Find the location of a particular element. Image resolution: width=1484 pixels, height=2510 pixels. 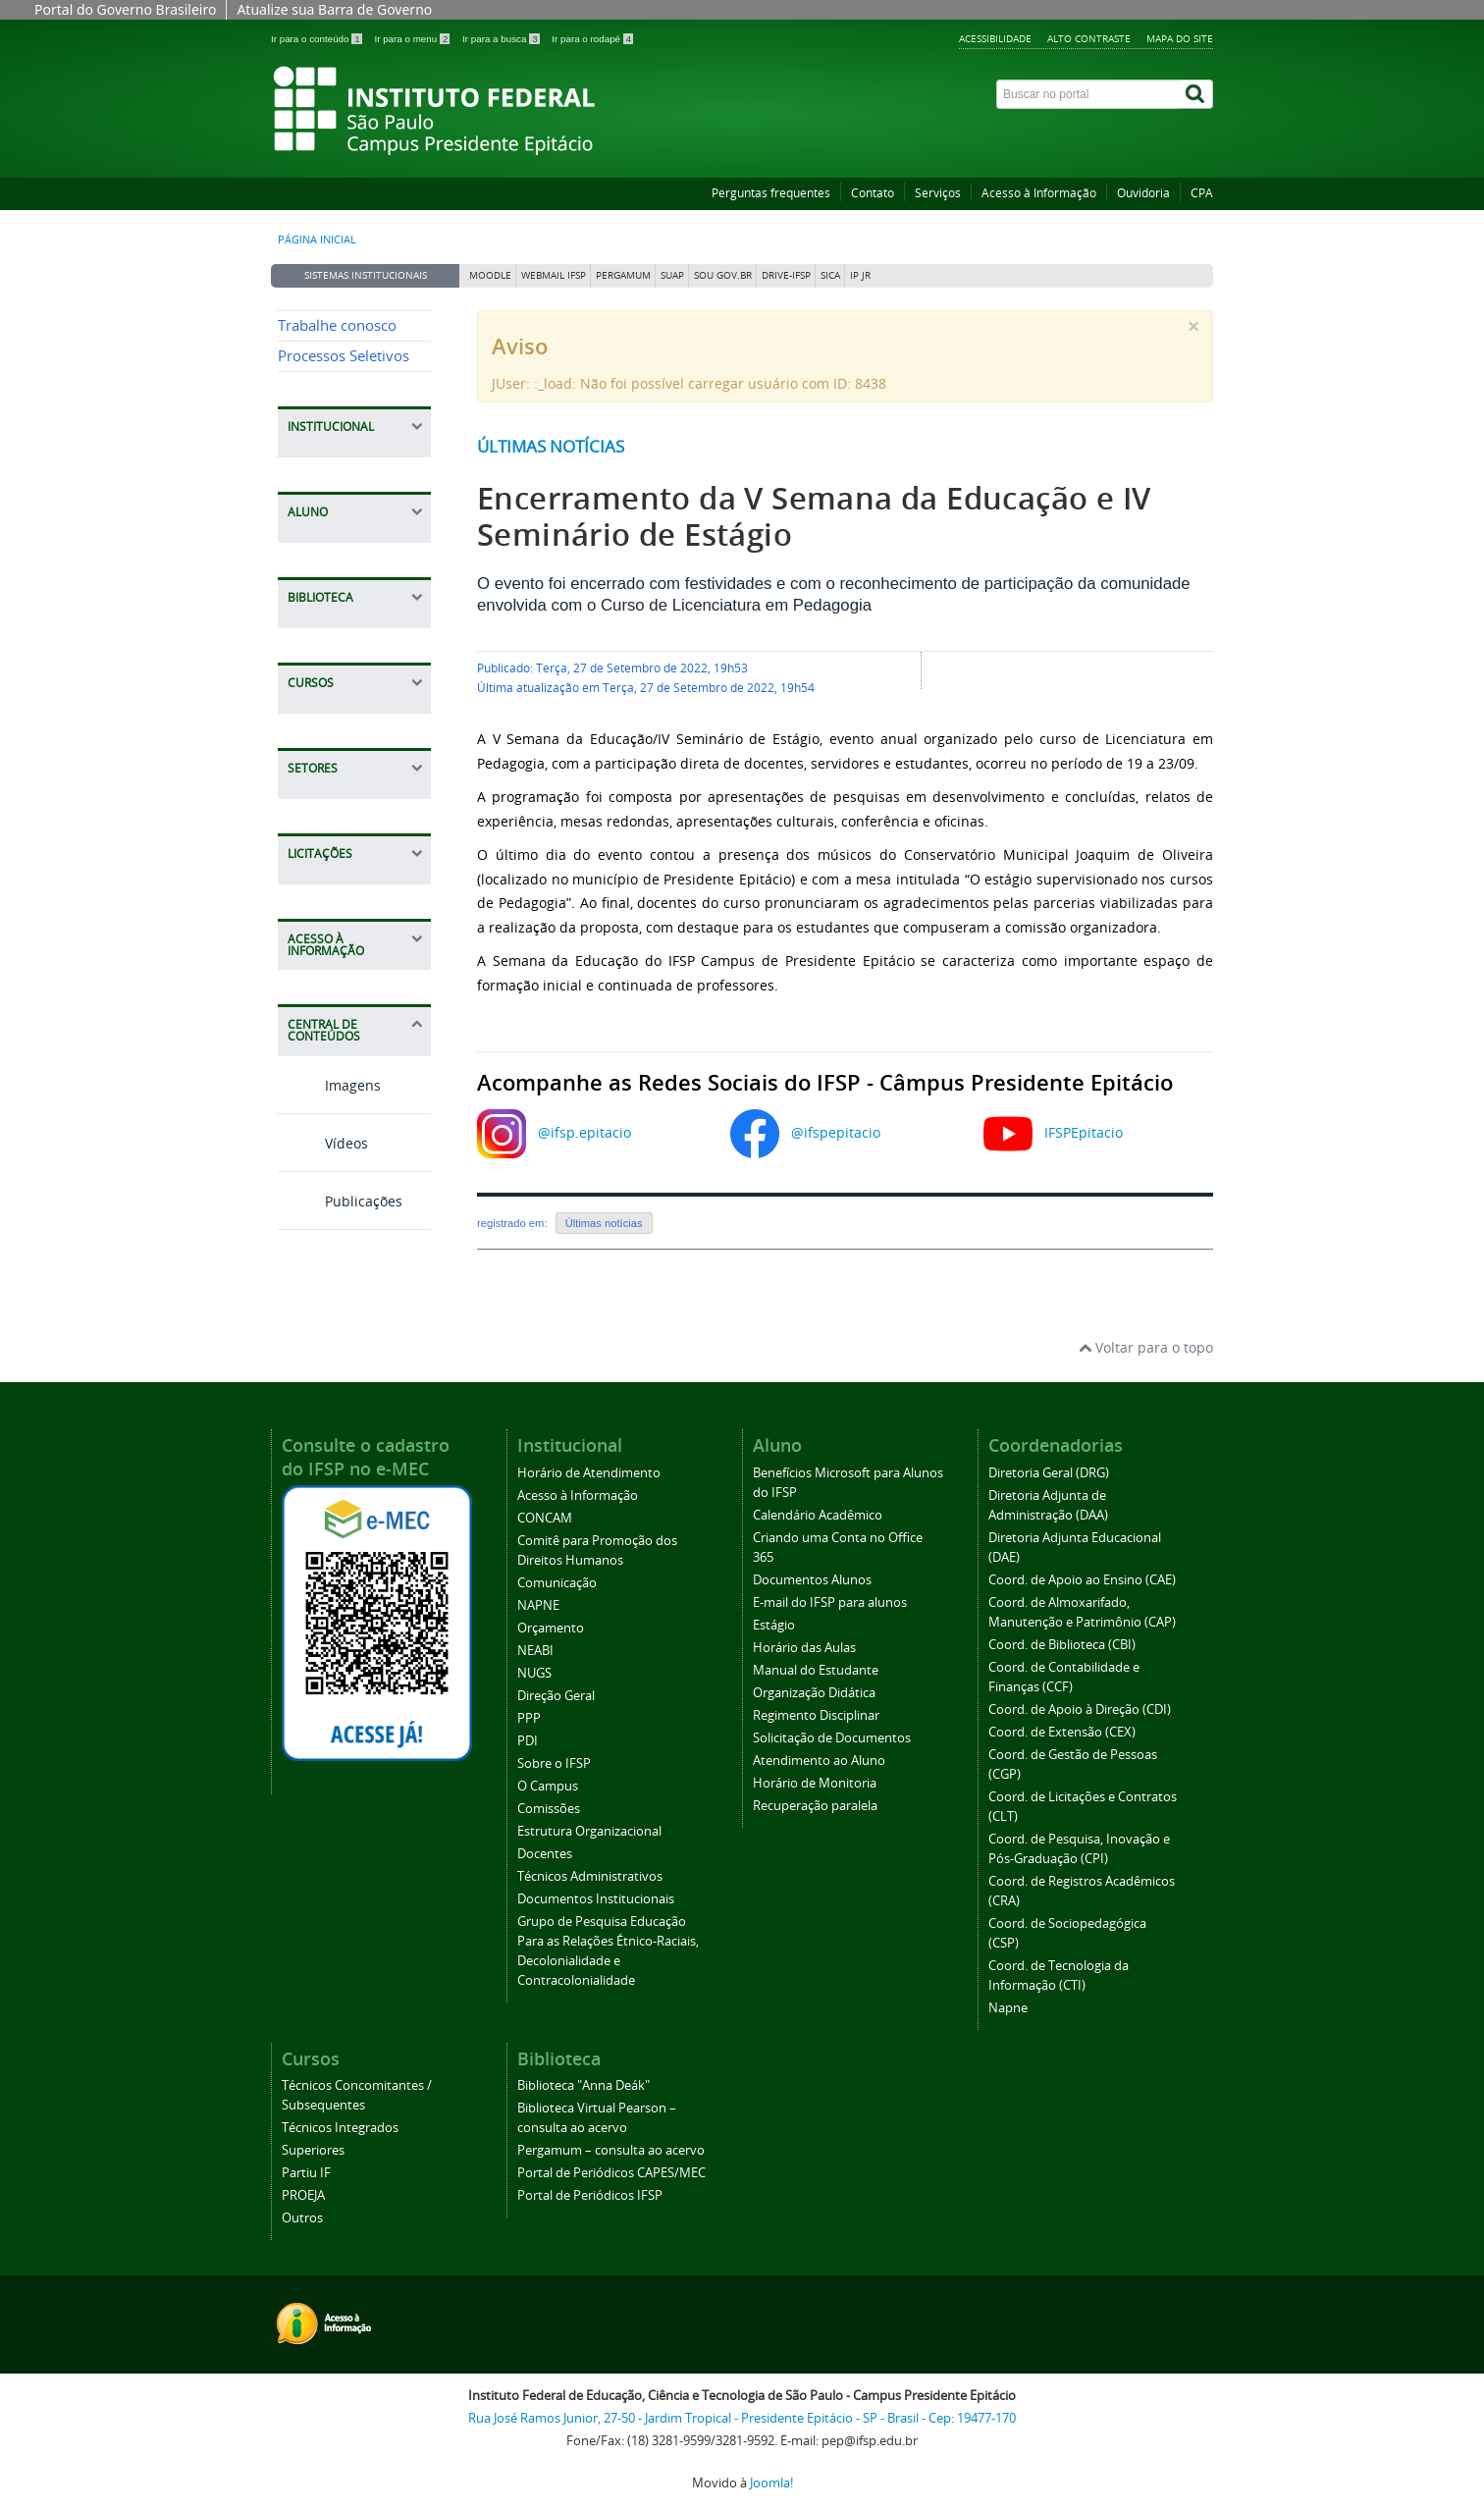

Sobre o IFSP is located at coordinates (554, 1763).